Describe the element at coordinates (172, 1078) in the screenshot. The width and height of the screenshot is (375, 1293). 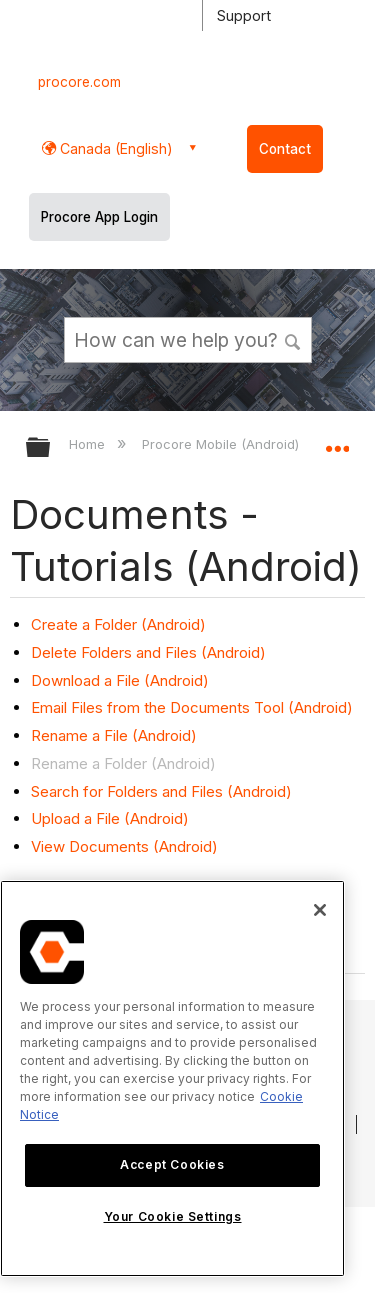
I see `[region]` at that location.